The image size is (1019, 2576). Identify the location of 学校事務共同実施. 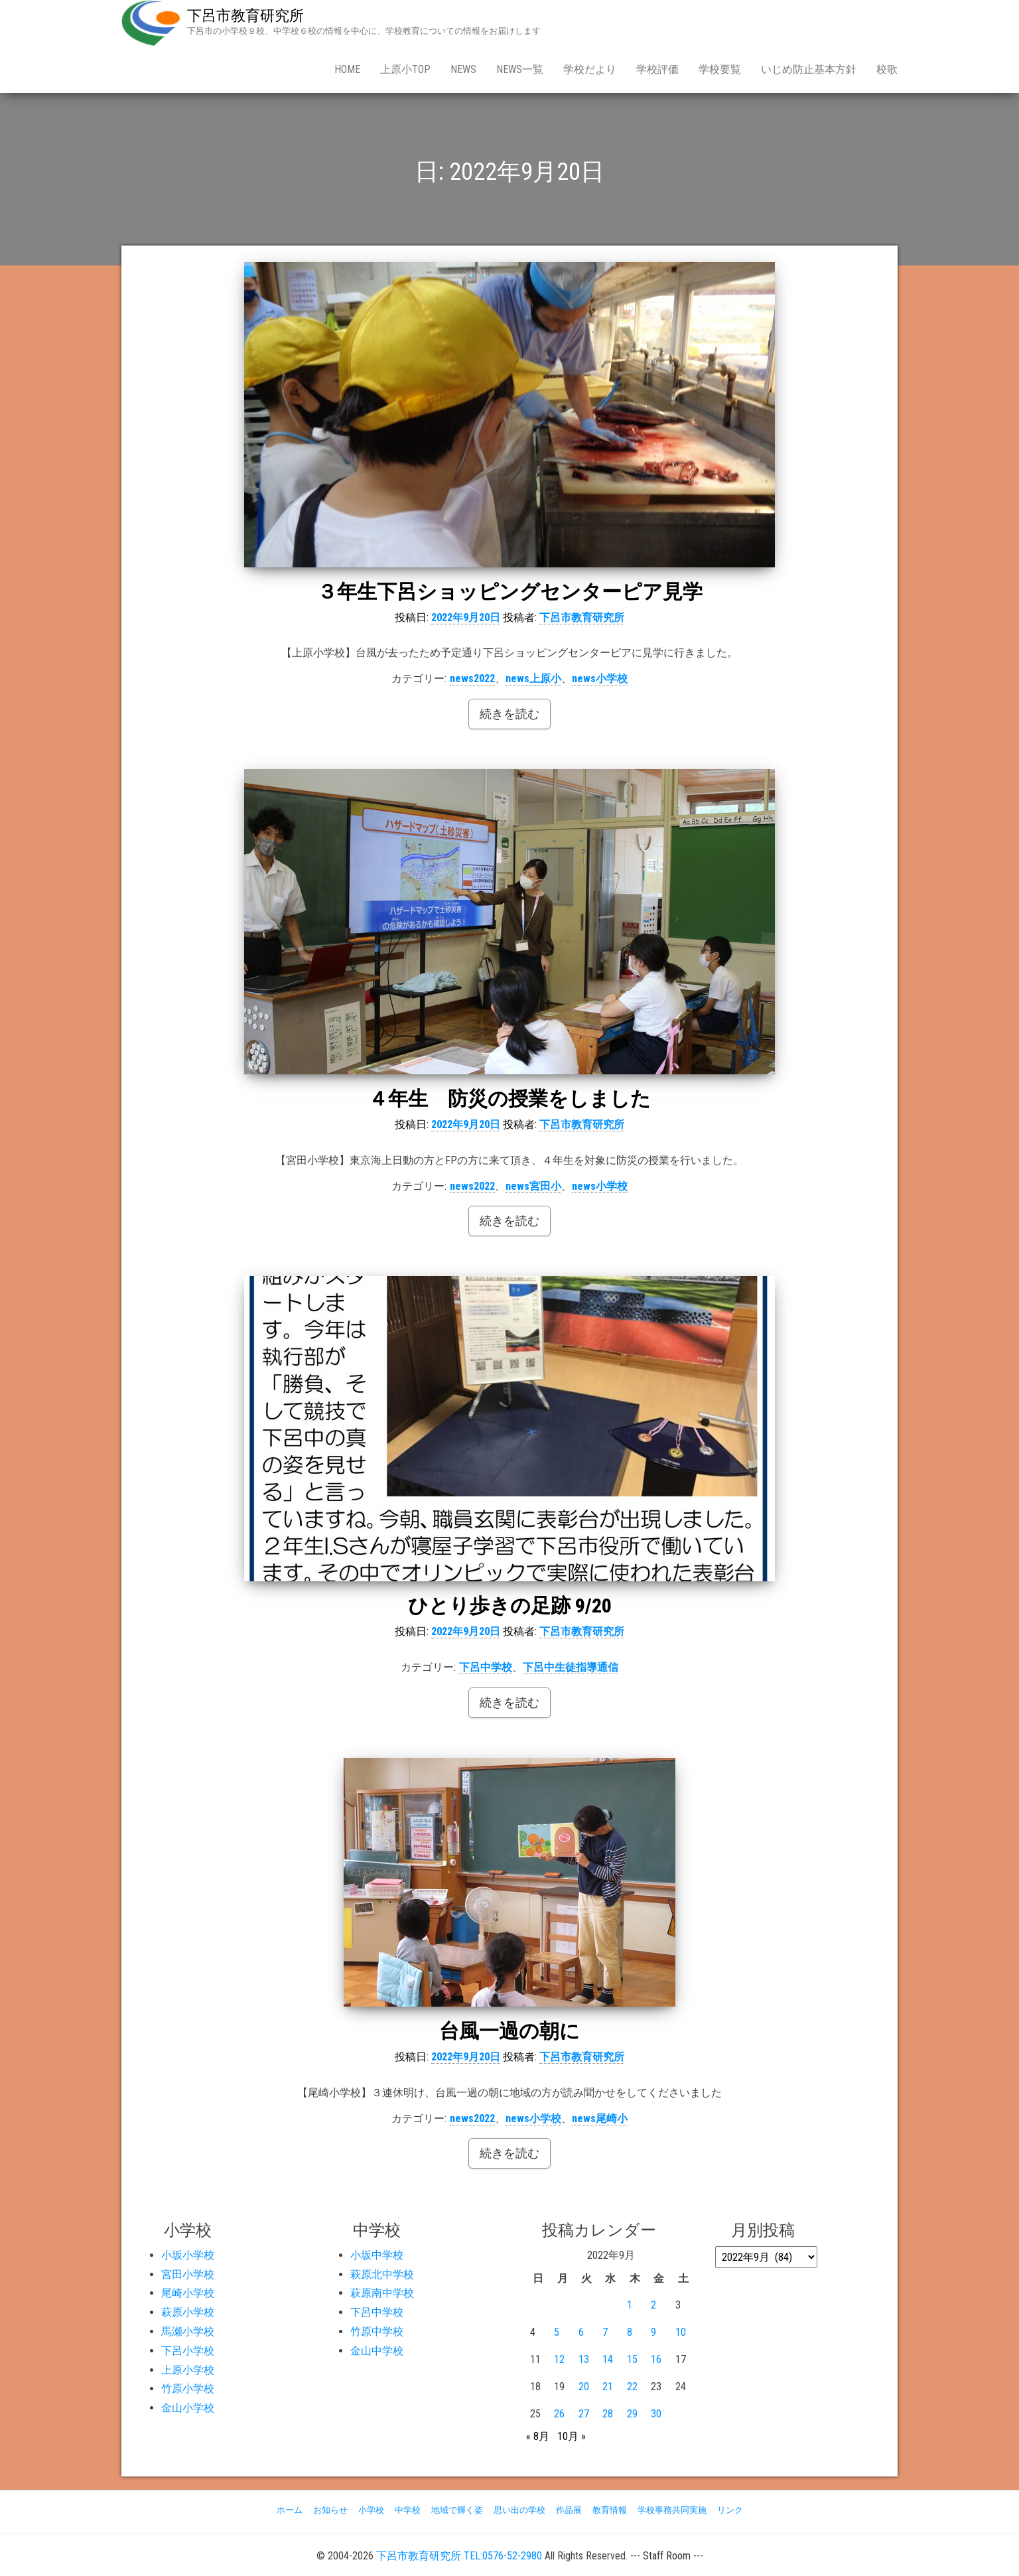
(672, 2510).